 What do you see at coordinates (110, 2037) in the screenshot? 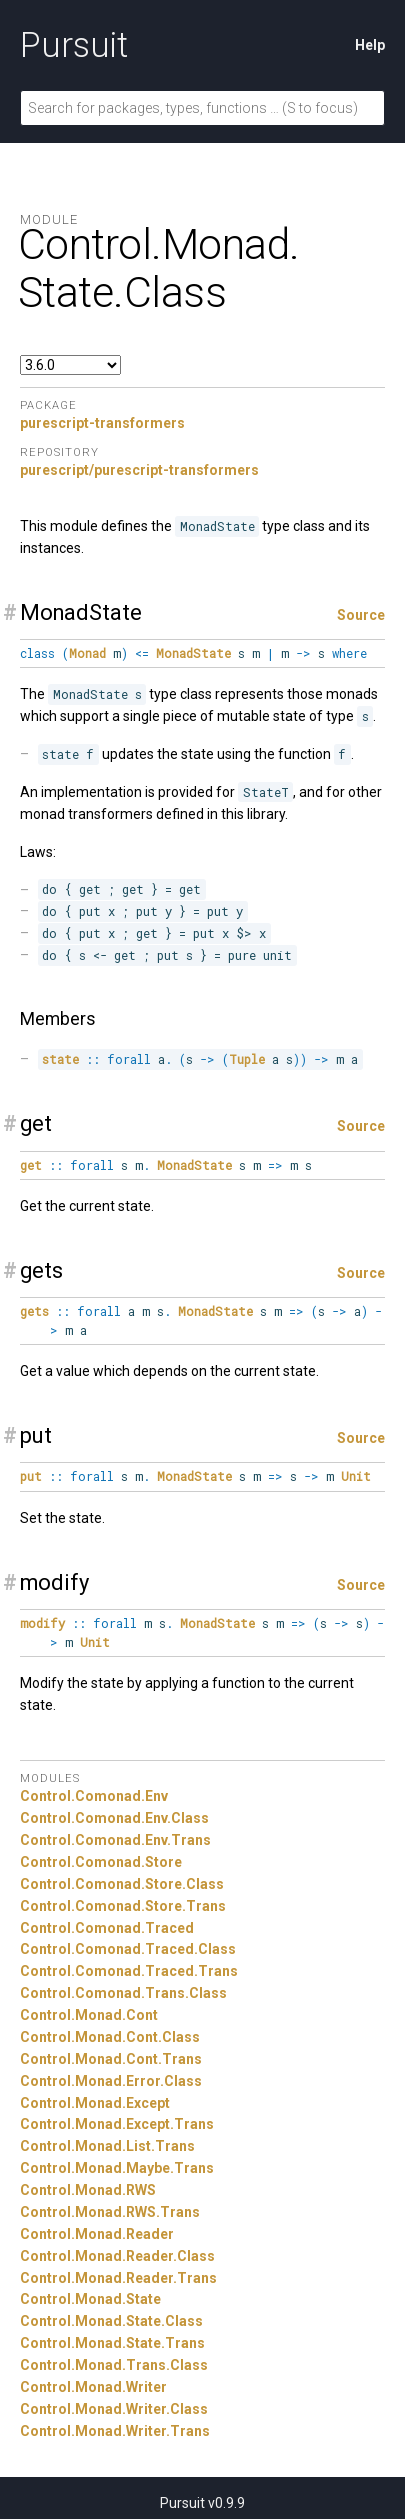
I see `Control.Monad.Cont.Class` at bounding box center [110, 2037].